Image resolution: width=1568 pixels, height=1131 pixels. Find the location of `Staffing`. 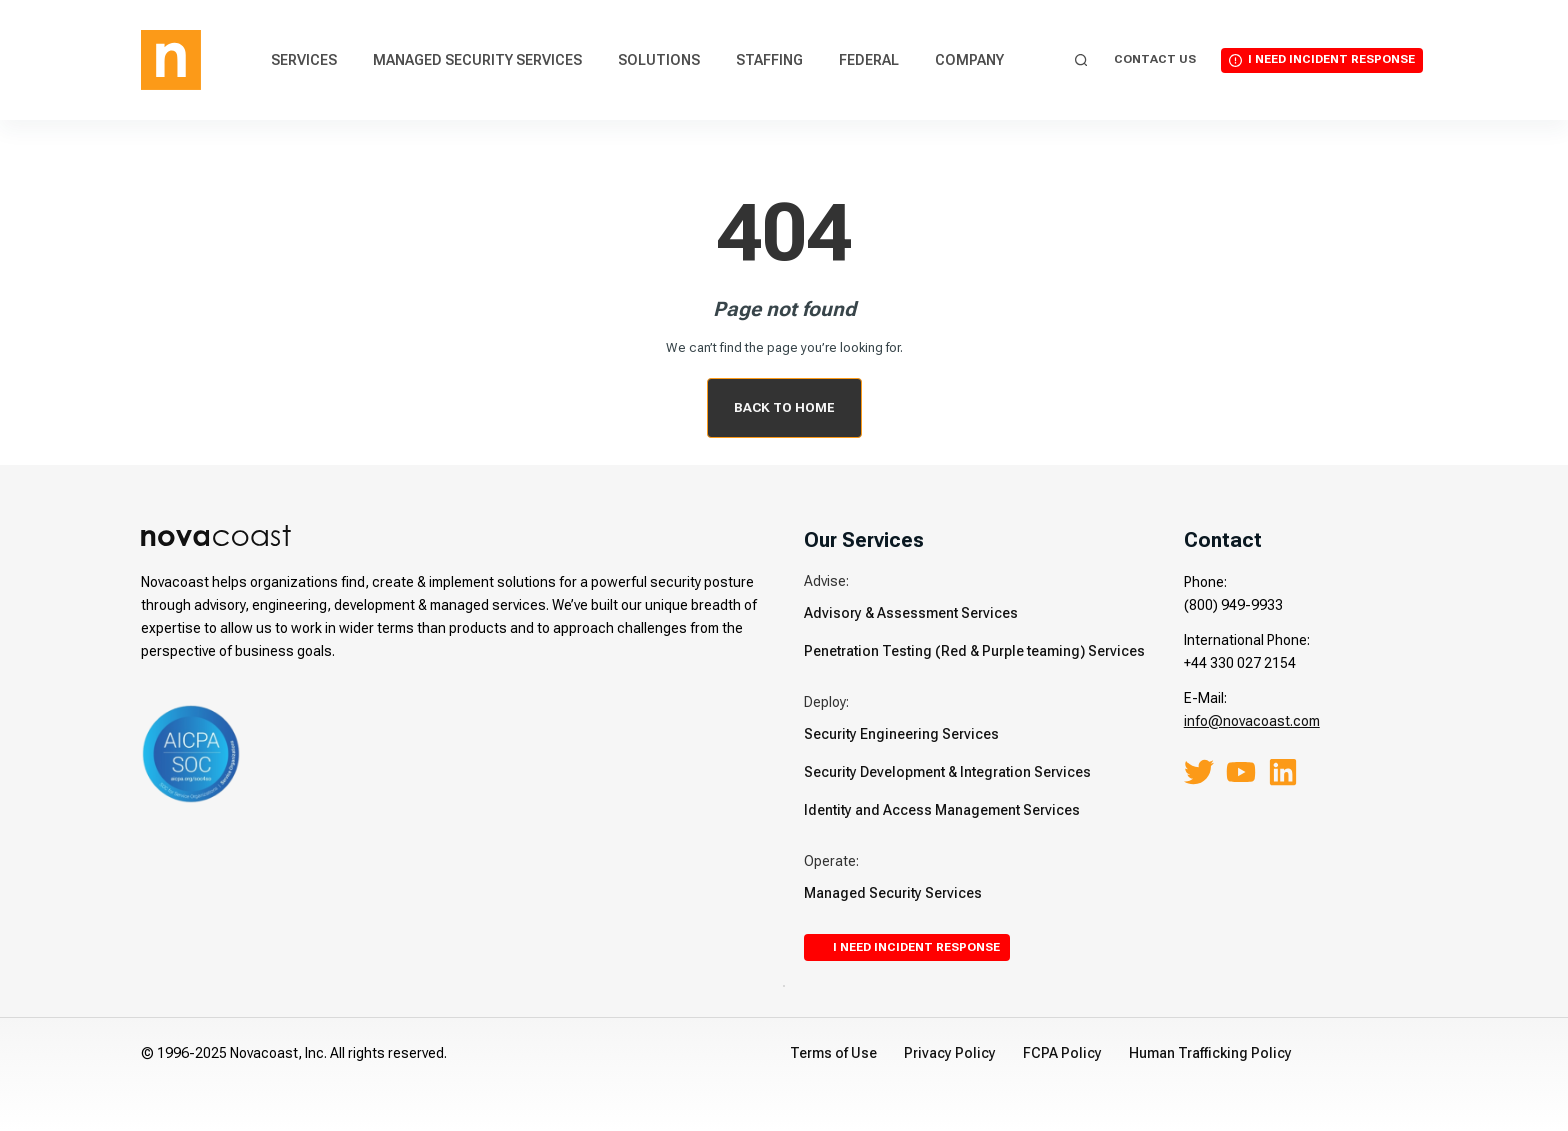

Staffing is located at coordinates (769, 60).